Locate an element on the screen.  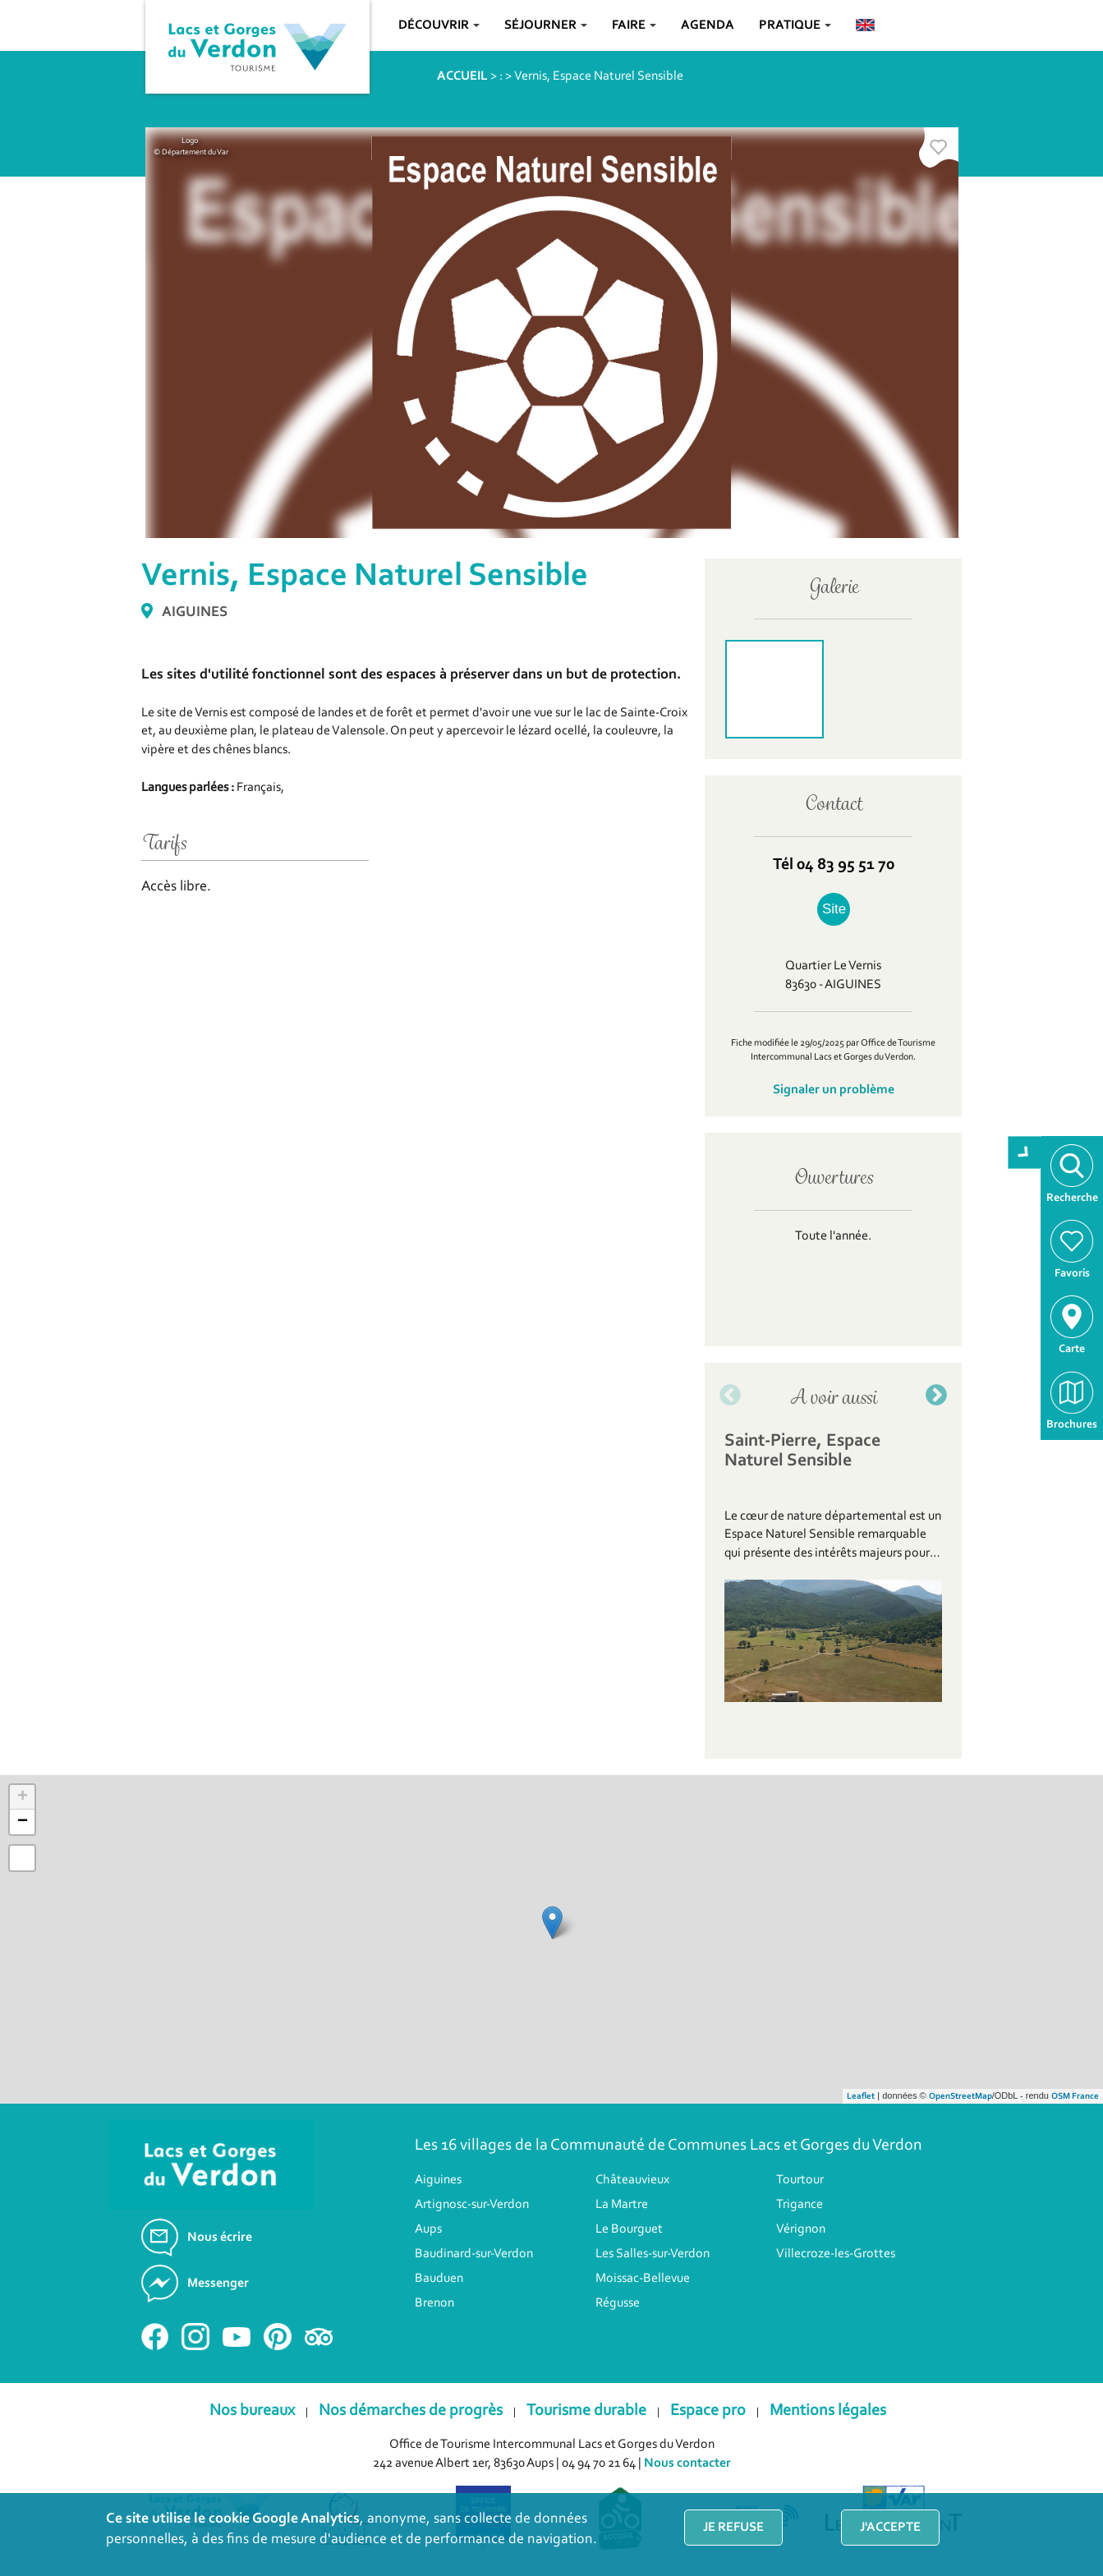
− [button] is located at coordinates (22, 1822).